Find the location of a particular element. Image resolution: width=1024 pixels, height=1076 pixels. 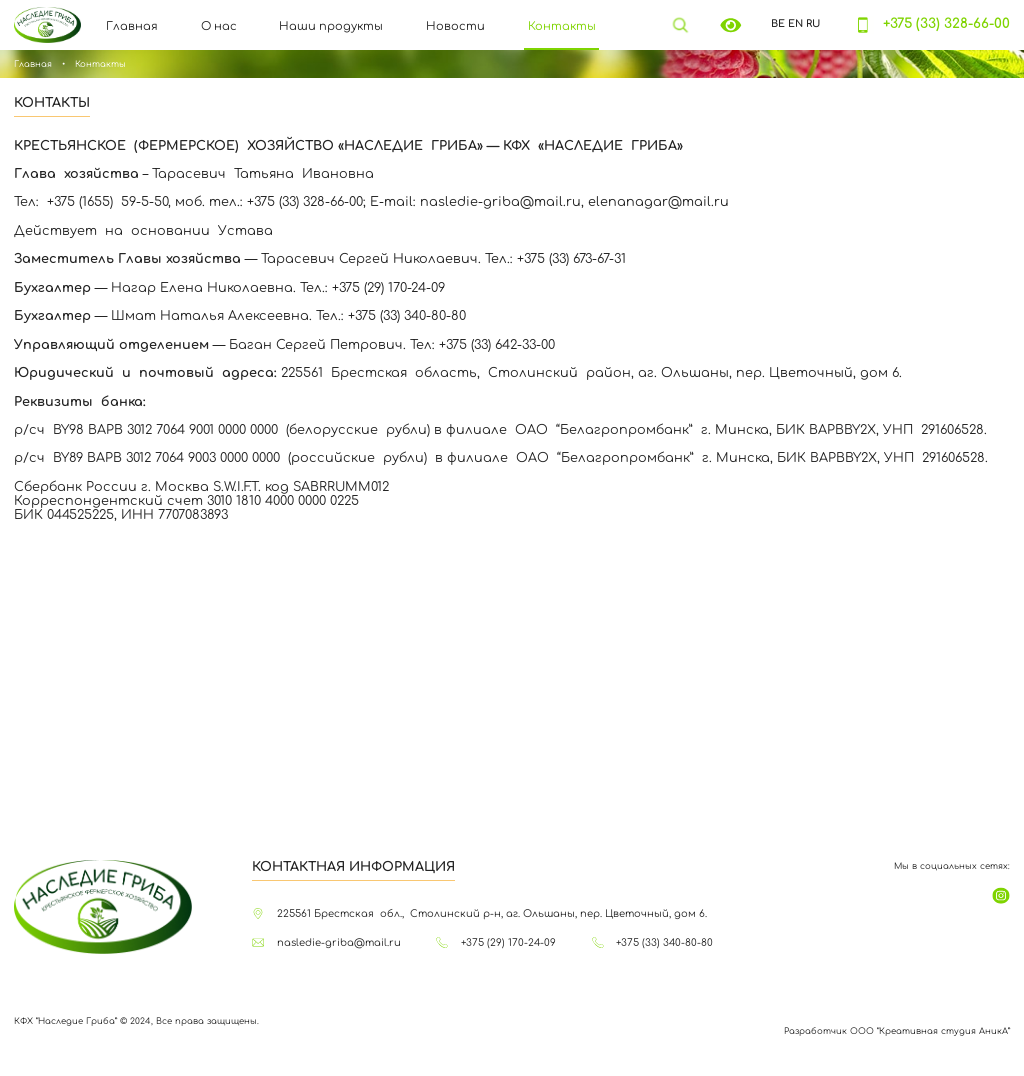

EN is located at coordinates (795, 23).